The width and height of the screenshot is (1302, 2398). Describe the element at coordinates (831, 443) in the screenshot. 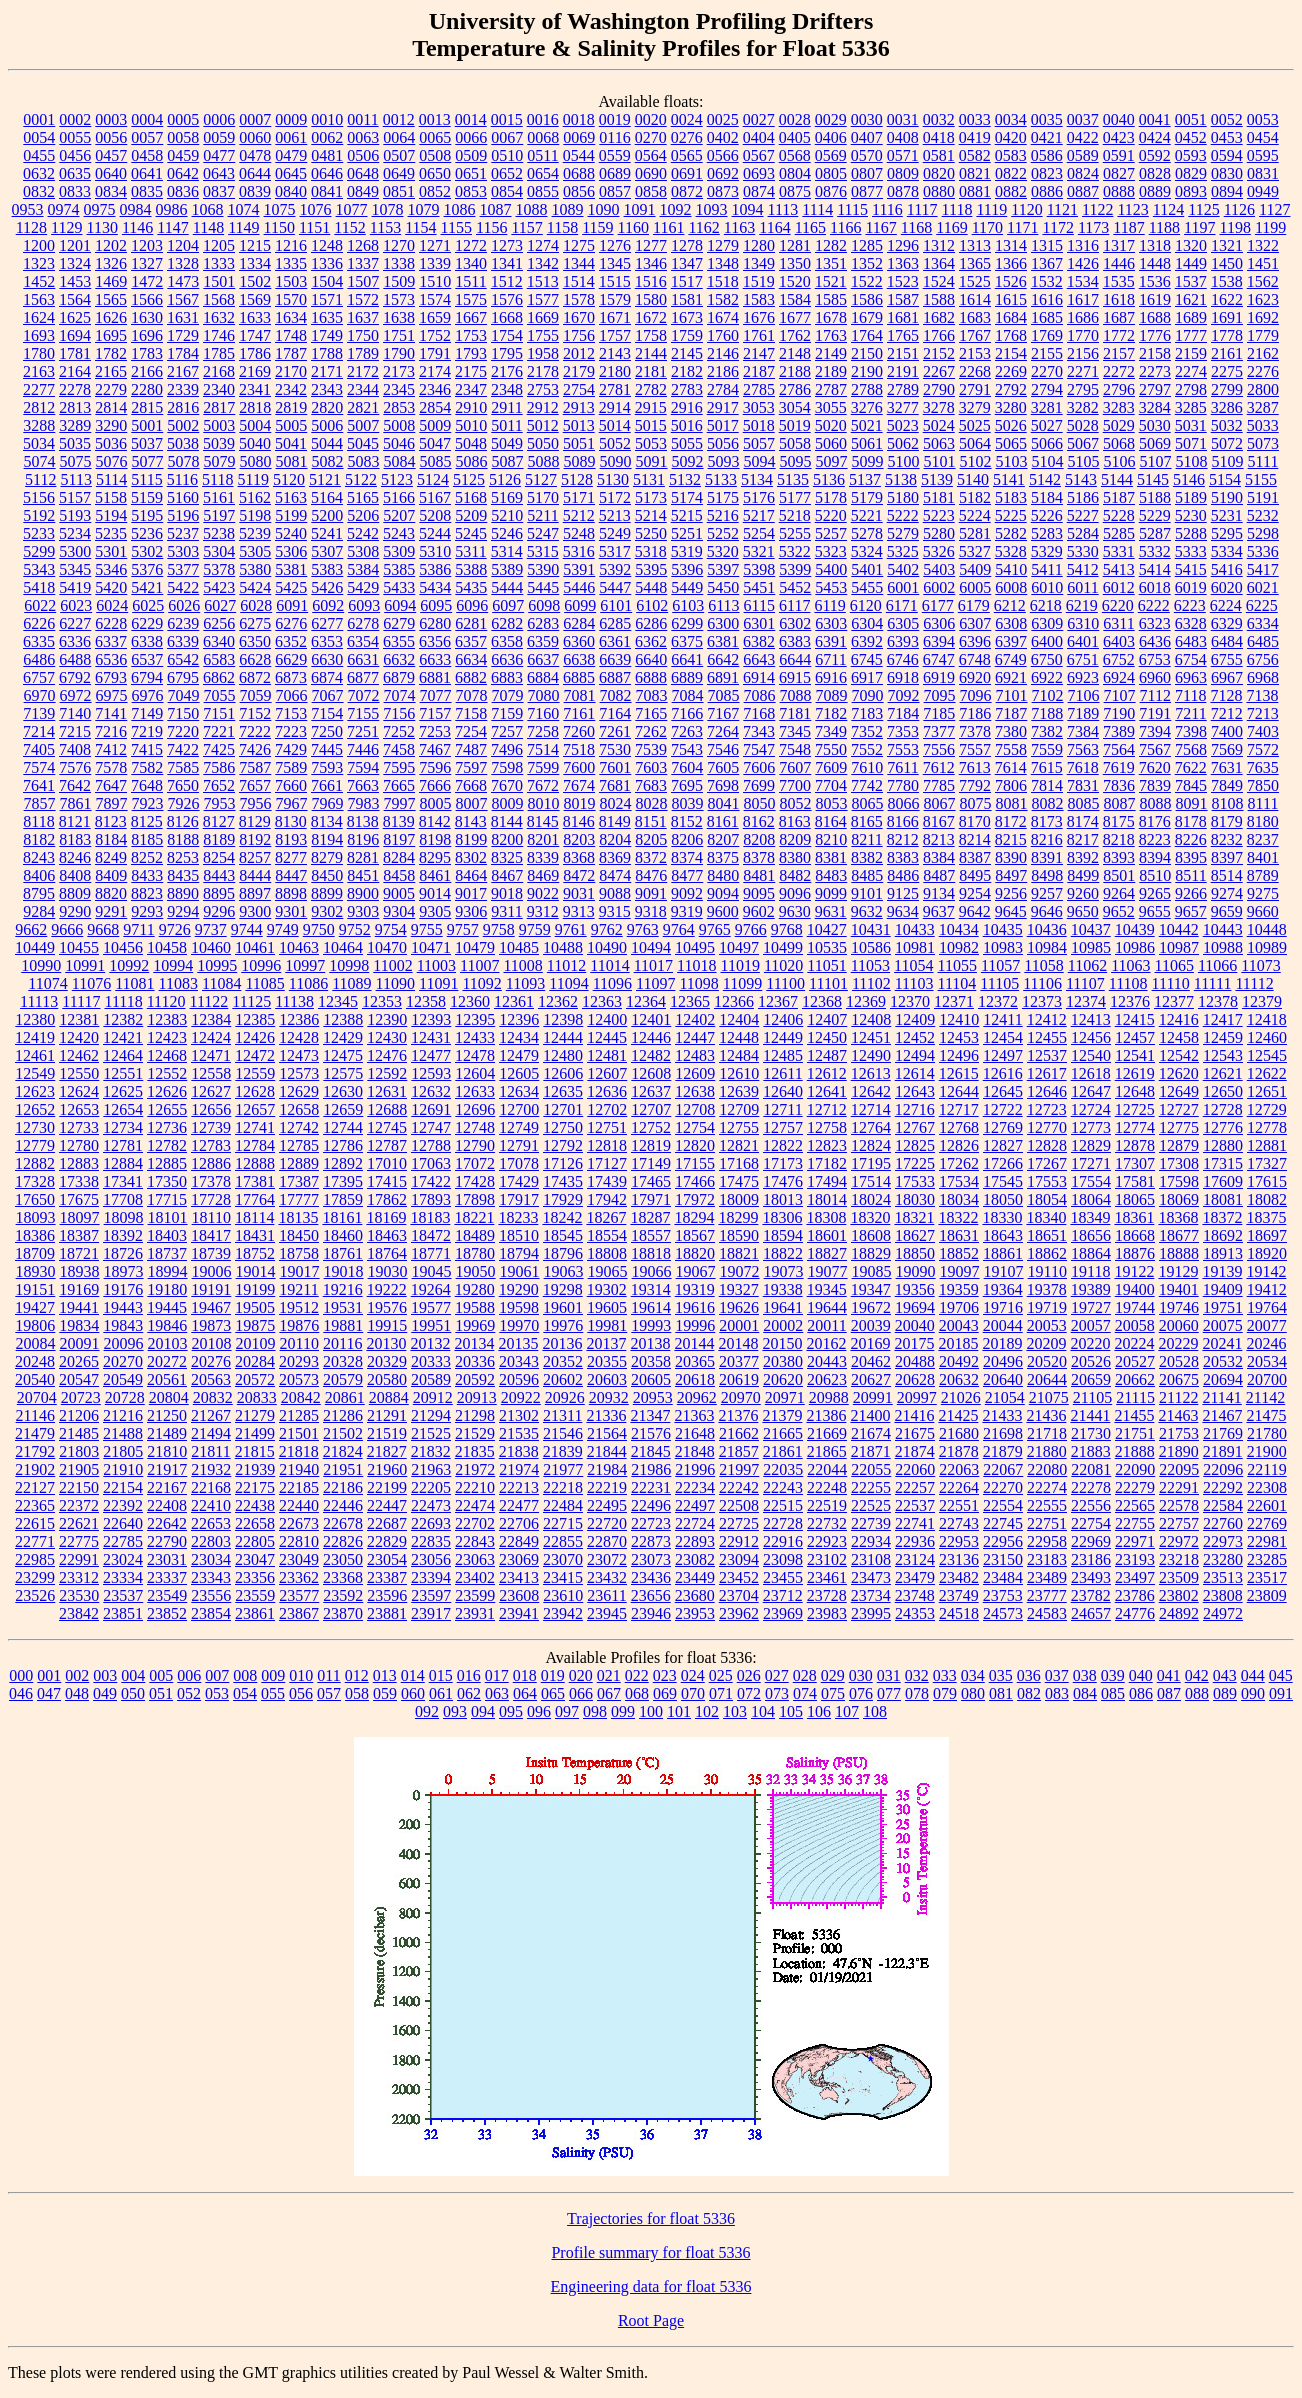

I see `5060` at that location.